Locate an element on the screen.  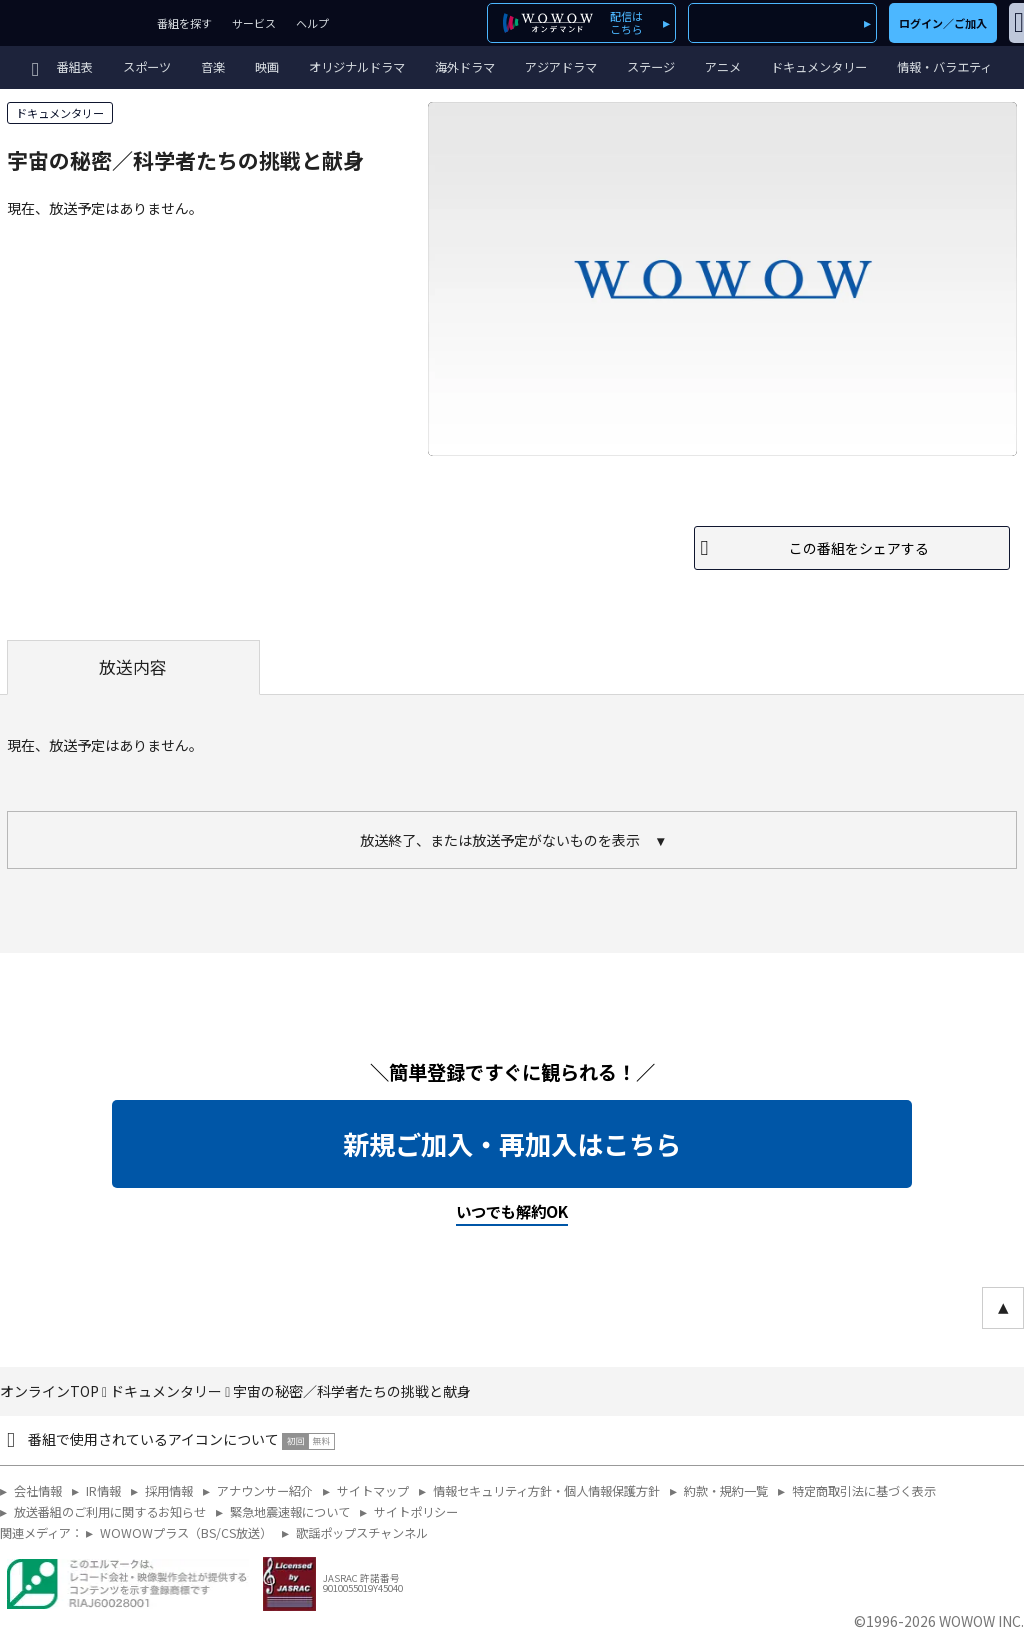
新規ご加入・再加入はこちら is located at coordinates (512, 1144).